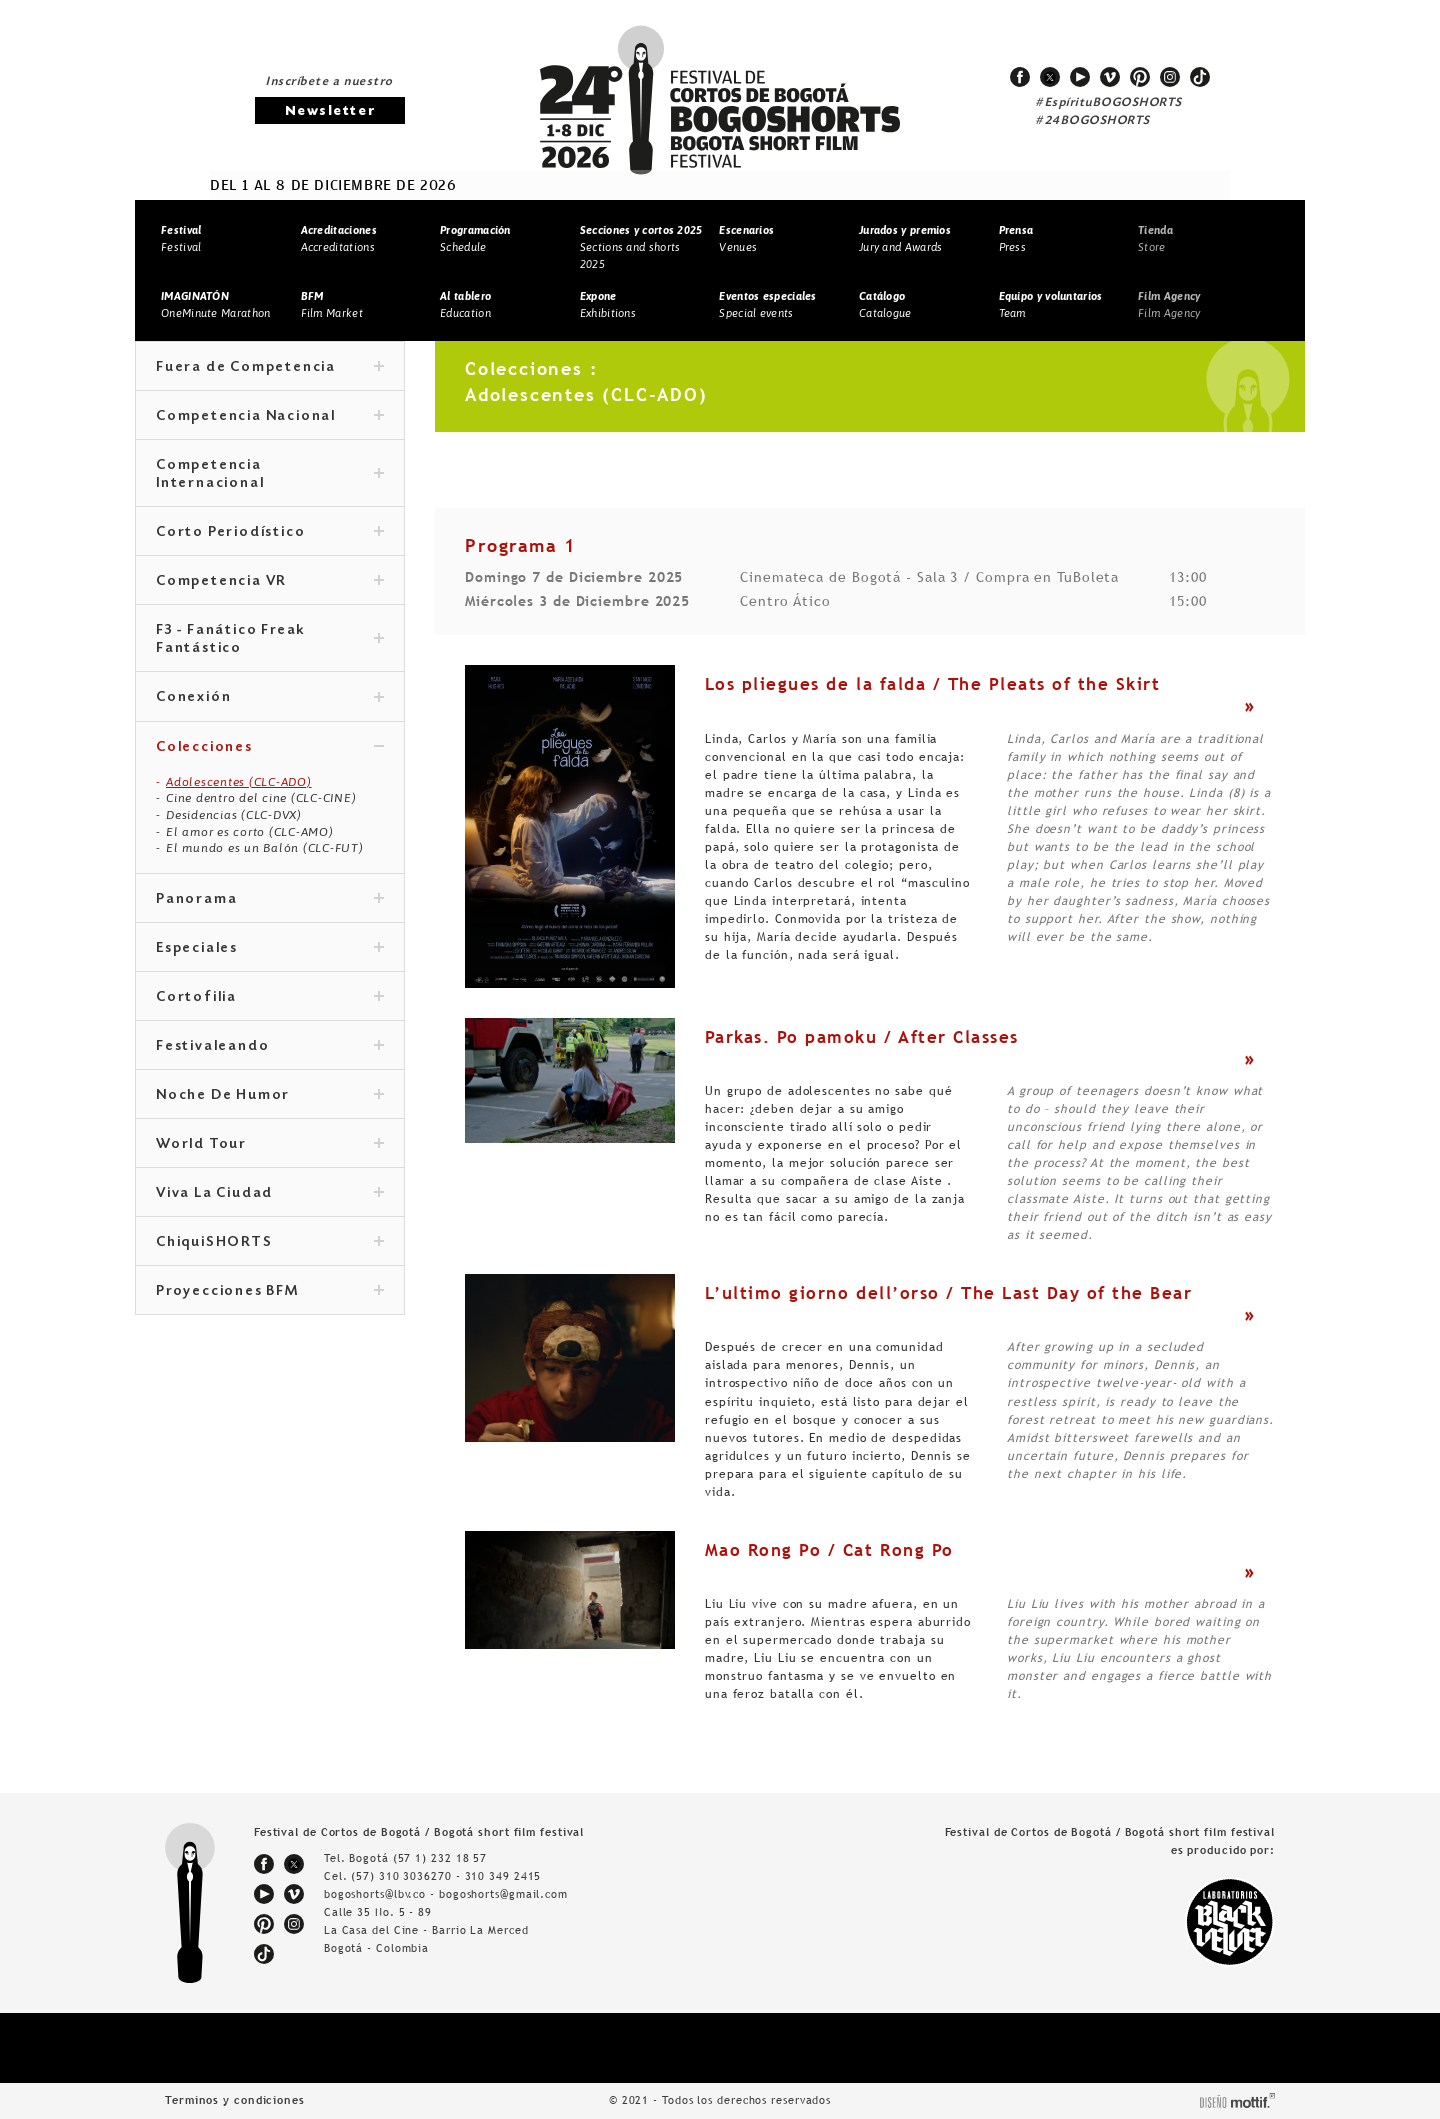 The height and width of the screenshot is (2119, 1440). What do you see at coordinates (465, 304) in the screenshot?
I see `Education` at bounding box center [465, 304].